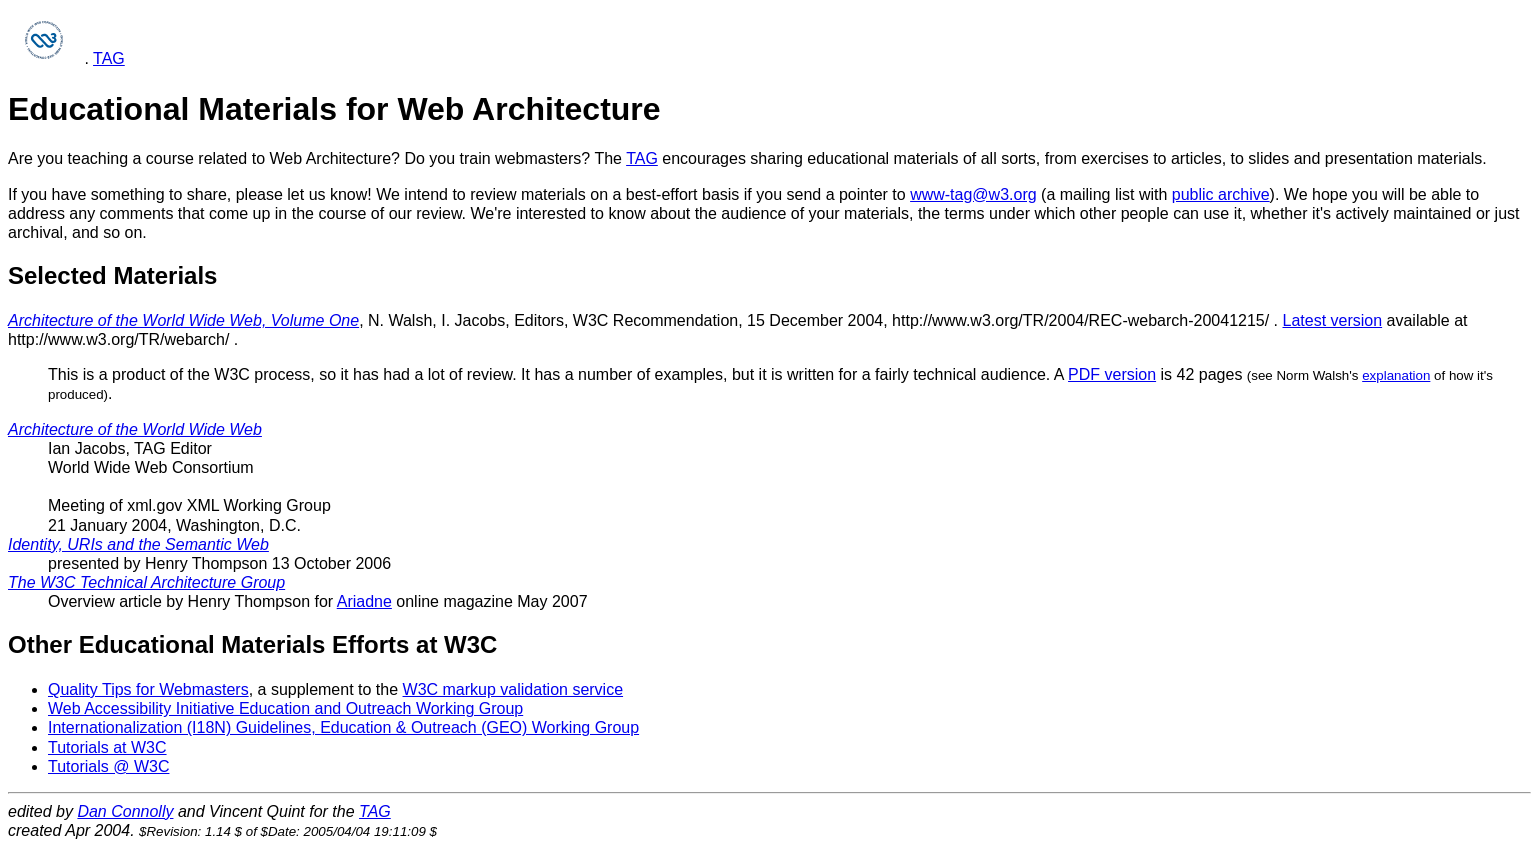 This screenshot has height=848, width=1539. Describe the element at coordinates (513, 689) in the screenshot. I see `W3C markup validation service` at that location.